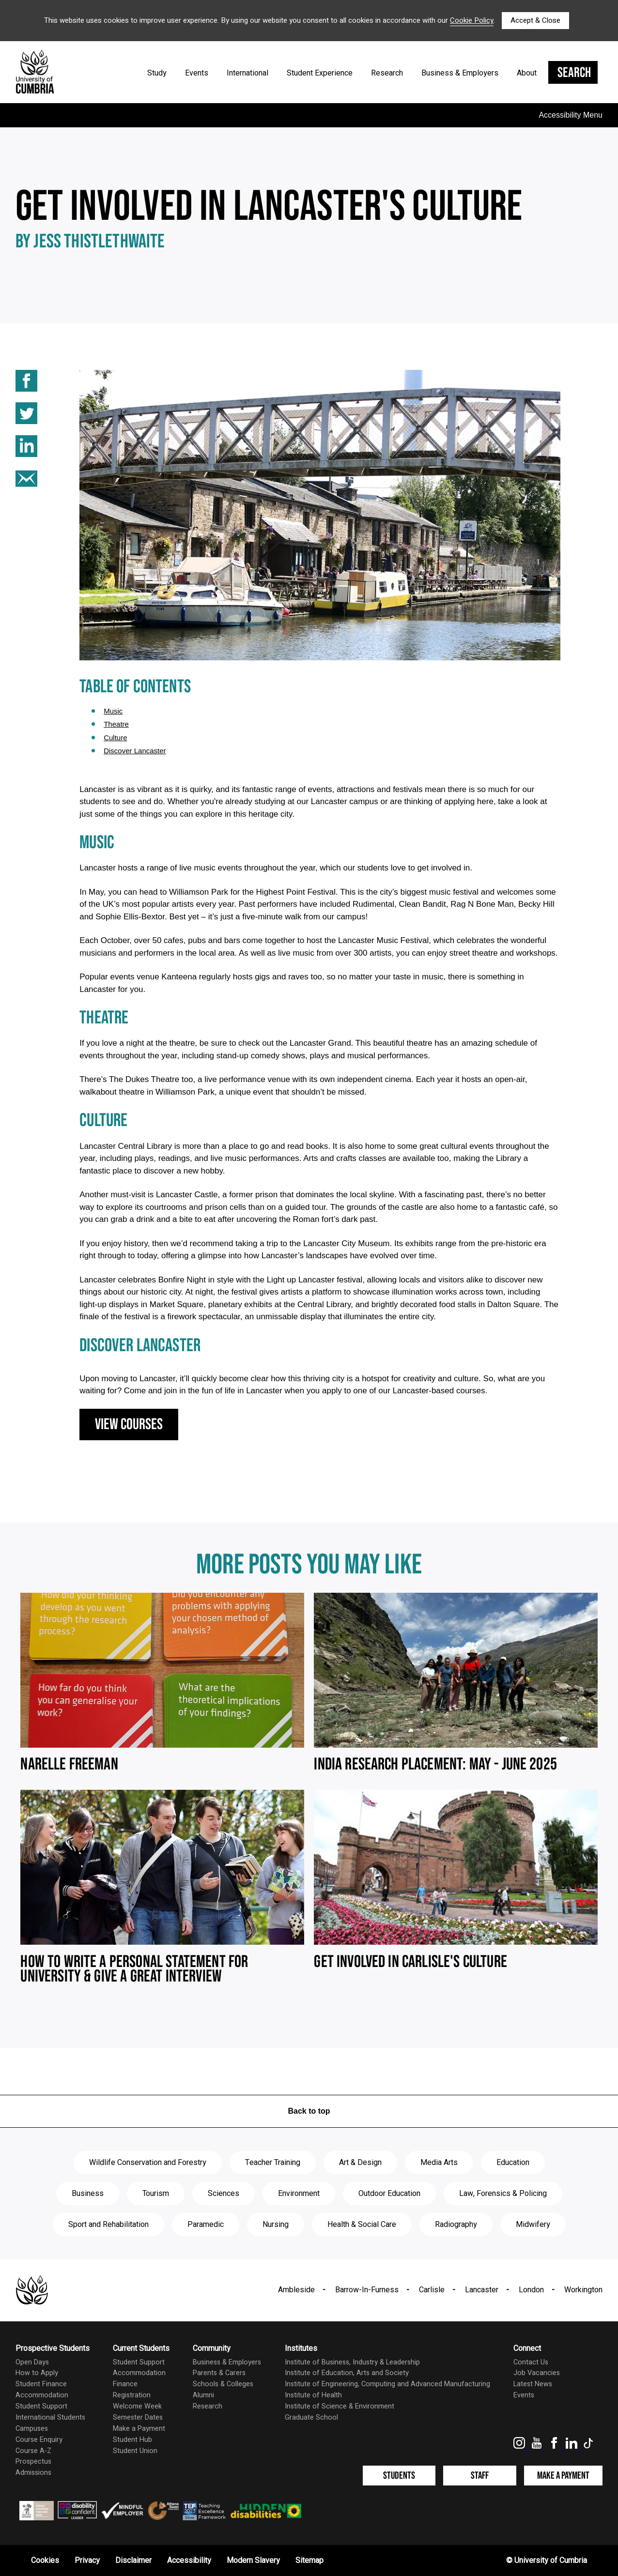 This screenshot has width=618, height=2576. What do you see at coordinates (503, 2193) in the screenshot?
I see `Law, Forensics & Policing` at bounding box center [503, 2193].